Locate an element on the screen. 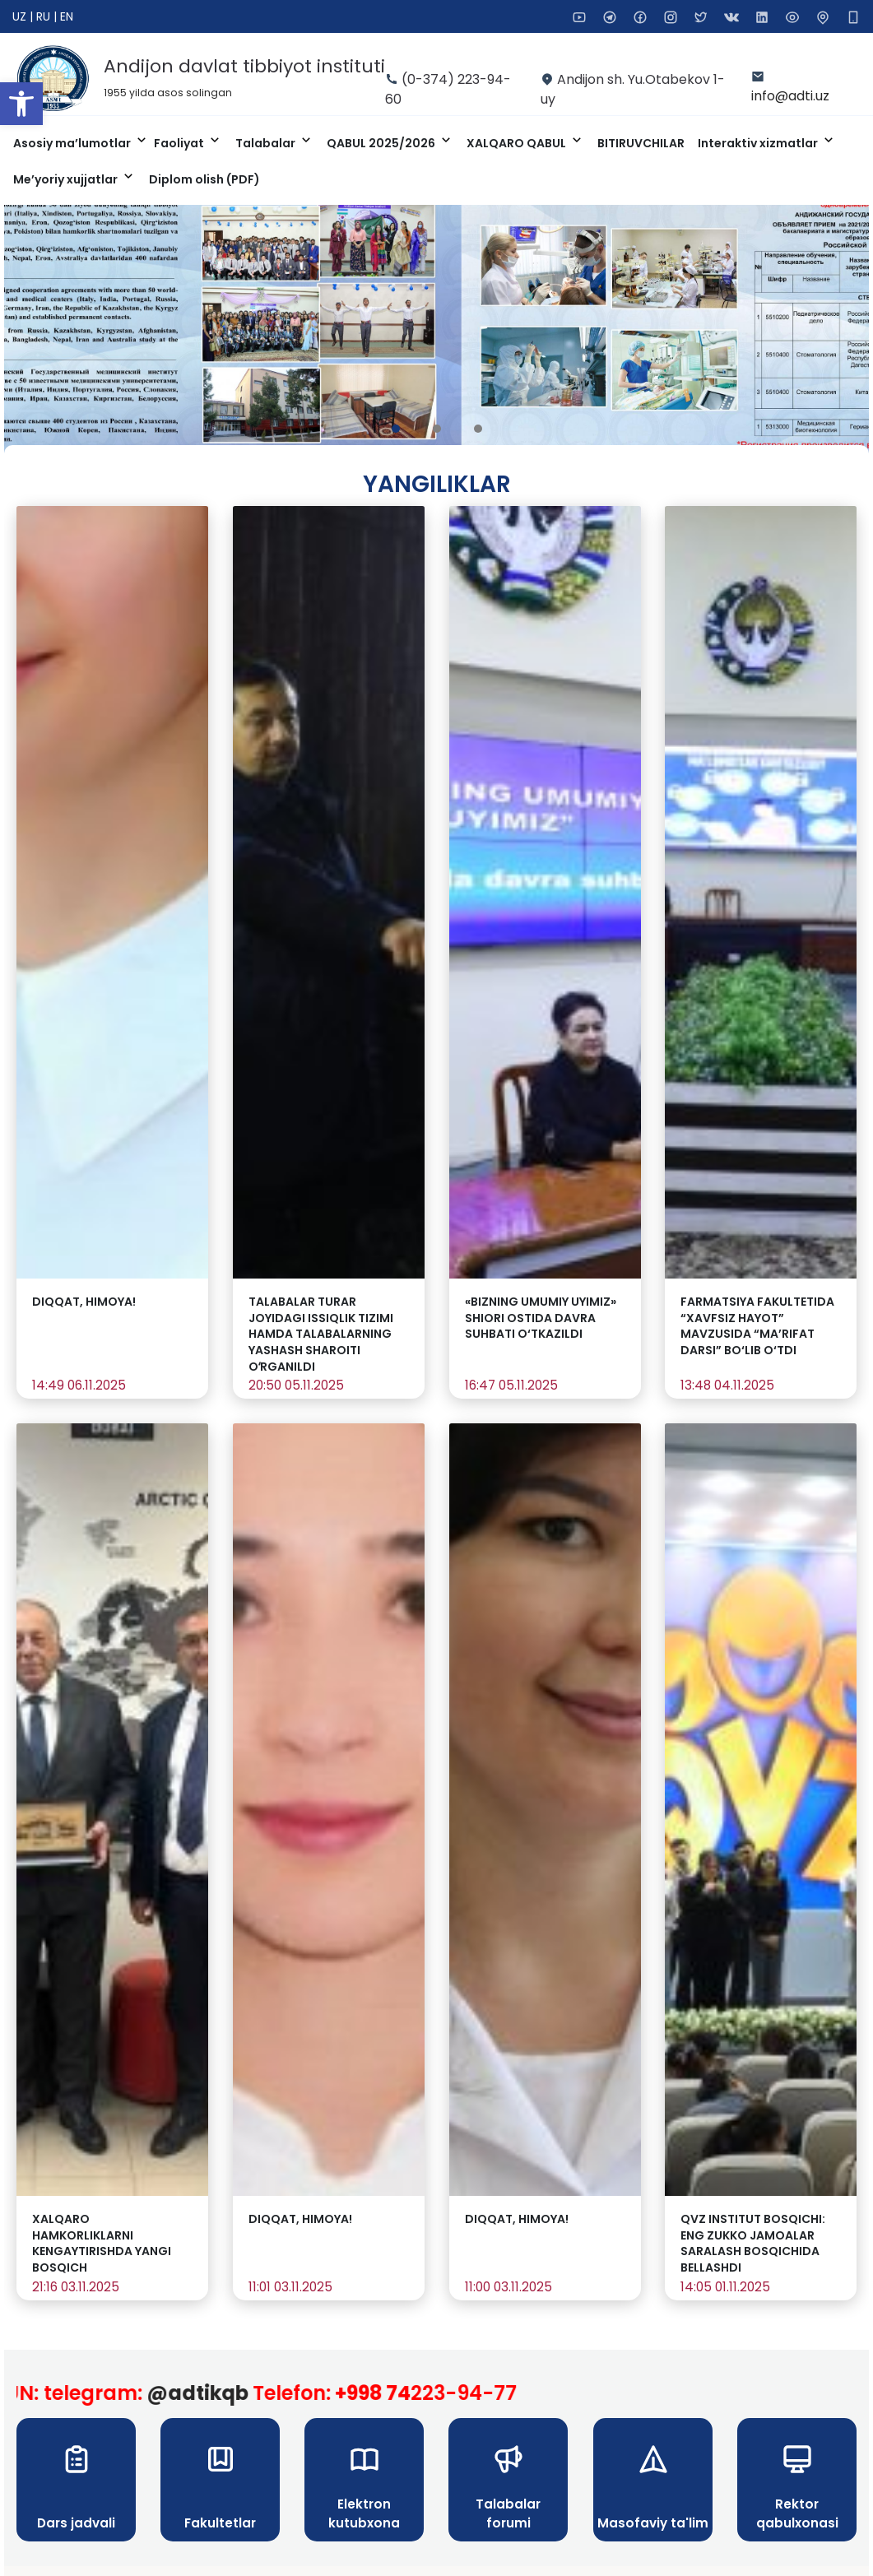 Image resolution: width=873 pixels, height=2576 pixels. Asosiy ma’lumotlar is located at coordinates (73, 143).